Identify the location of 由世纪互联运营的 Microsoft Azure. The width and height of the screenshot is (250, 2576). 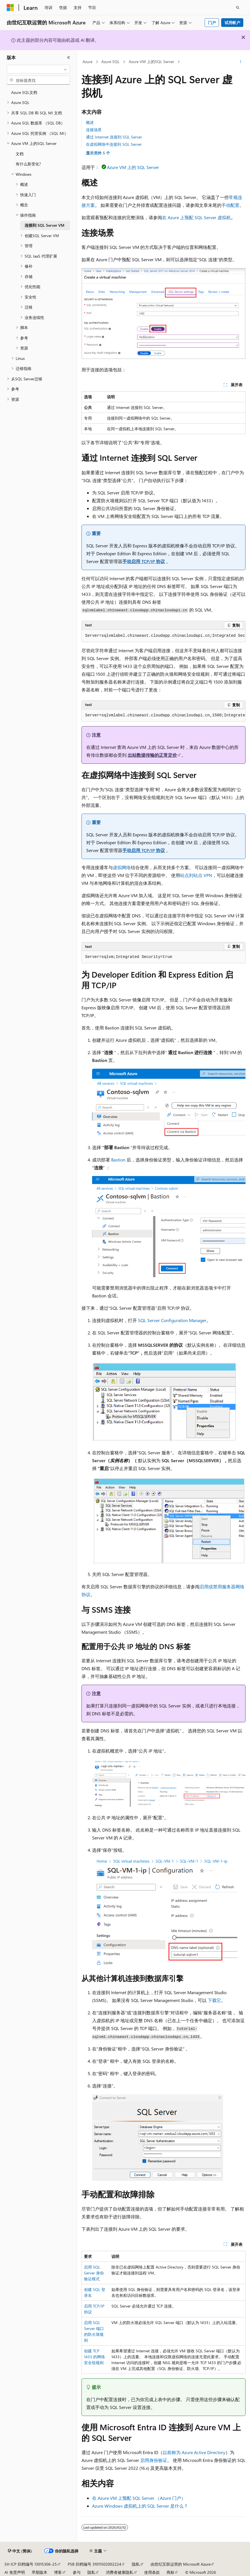
(181, 2564).